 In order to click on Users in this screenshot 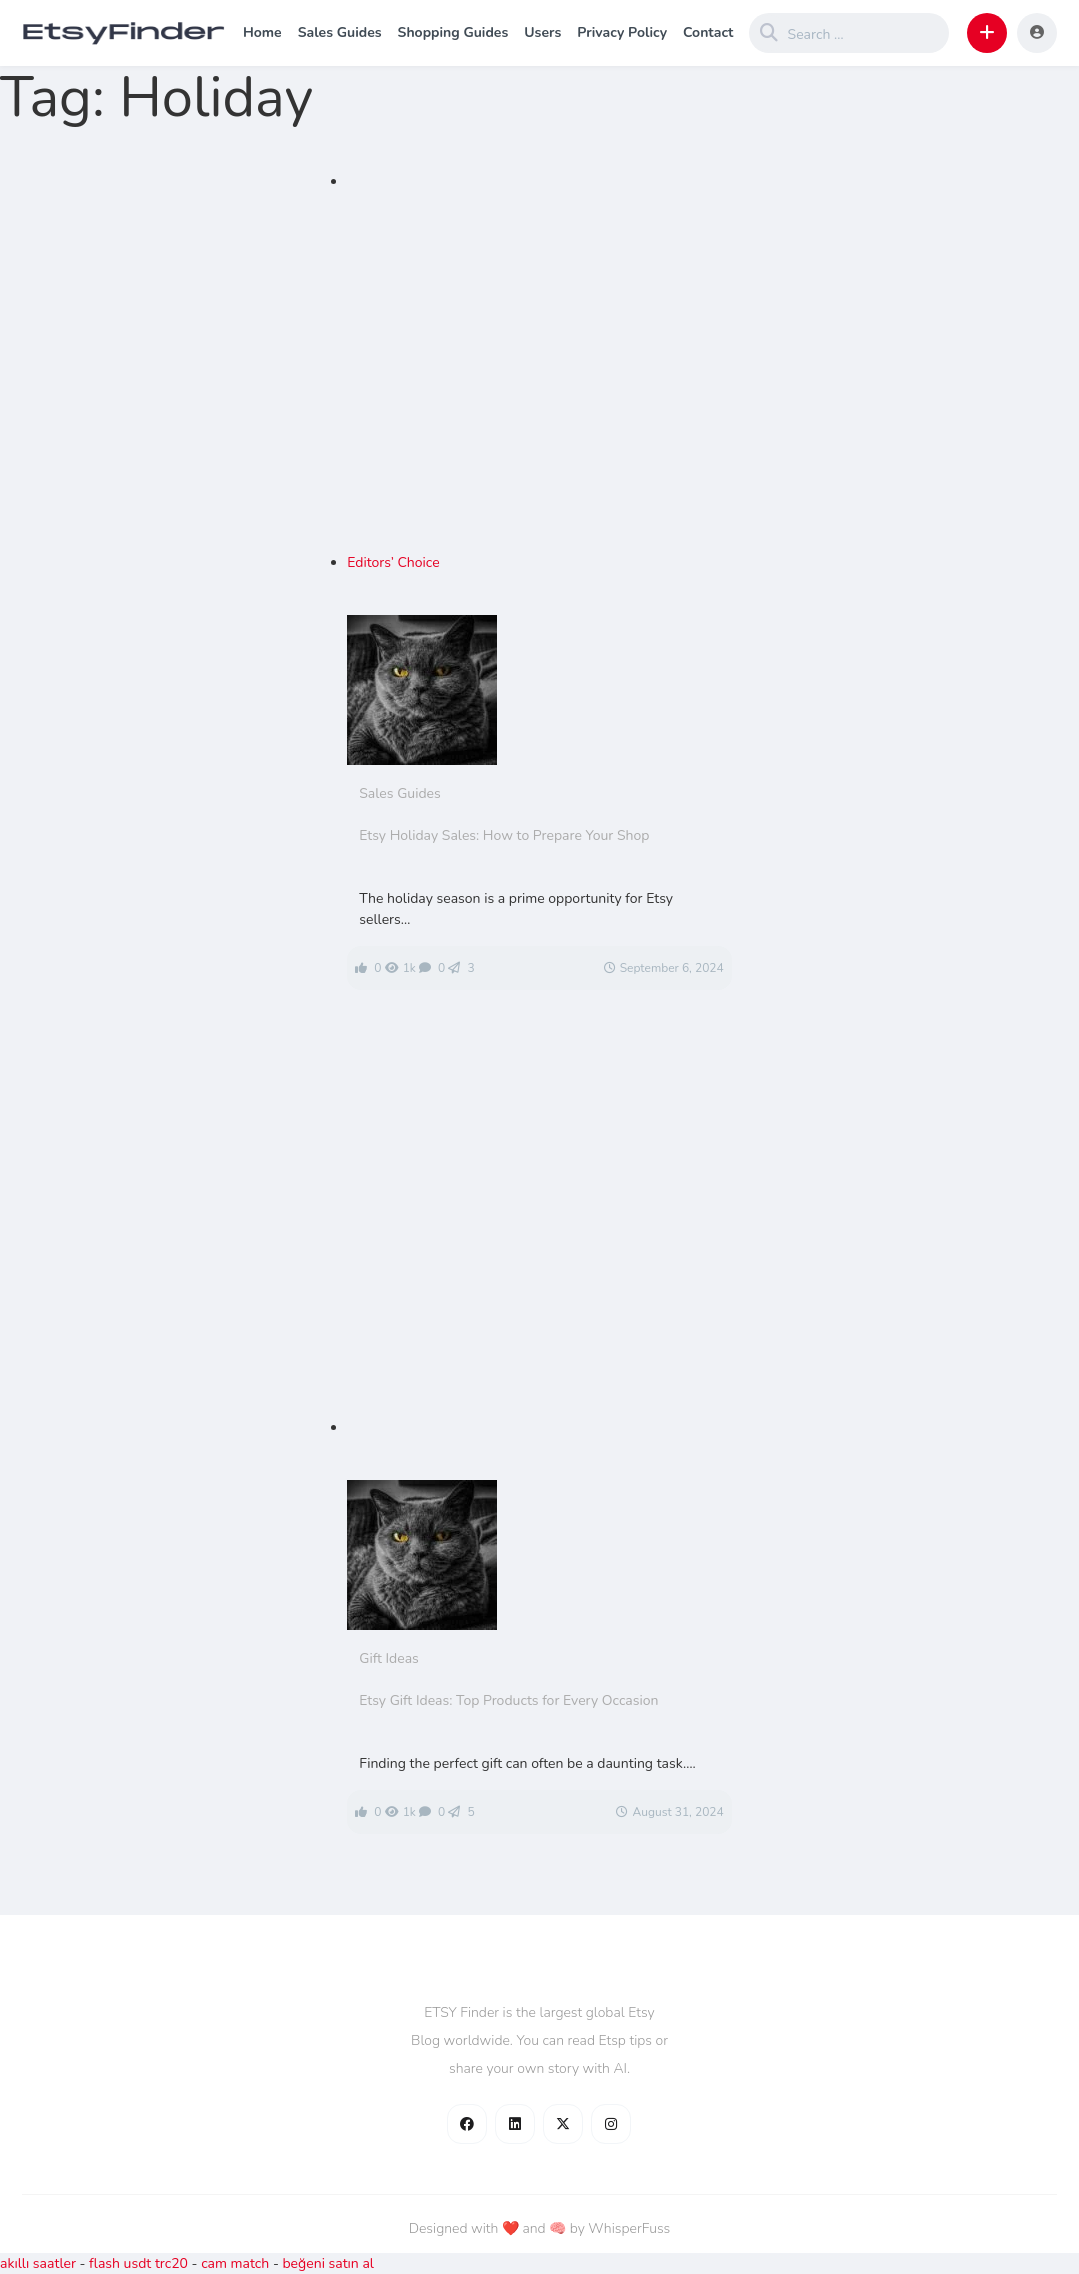, I will do `click(542, 32)`.